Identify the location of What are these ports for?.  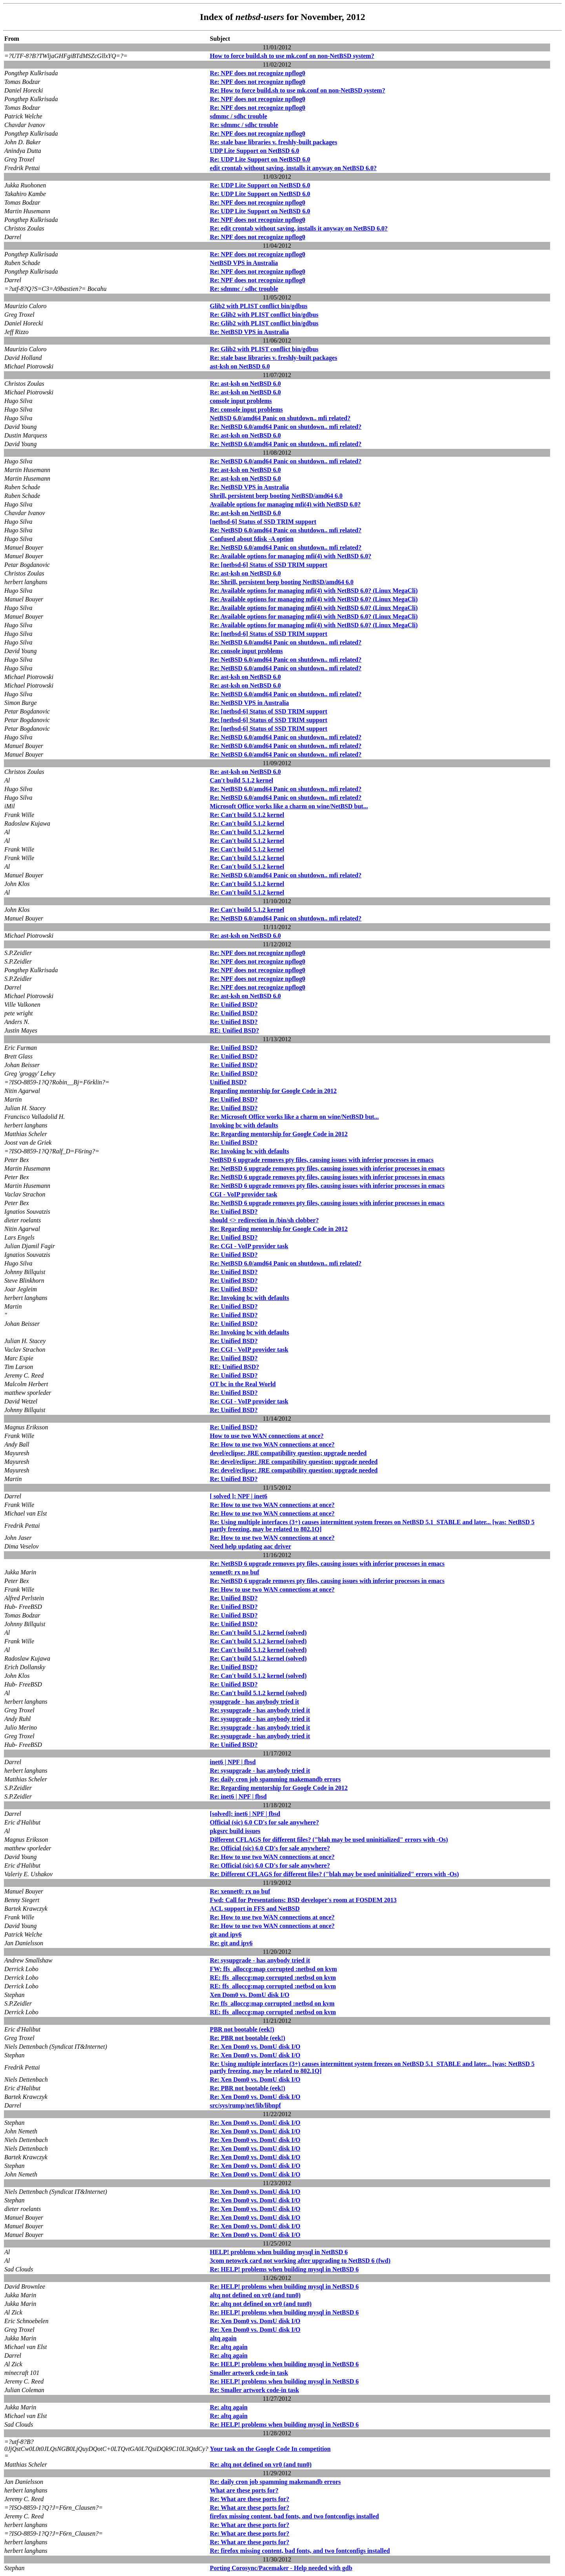
(244, 2490).